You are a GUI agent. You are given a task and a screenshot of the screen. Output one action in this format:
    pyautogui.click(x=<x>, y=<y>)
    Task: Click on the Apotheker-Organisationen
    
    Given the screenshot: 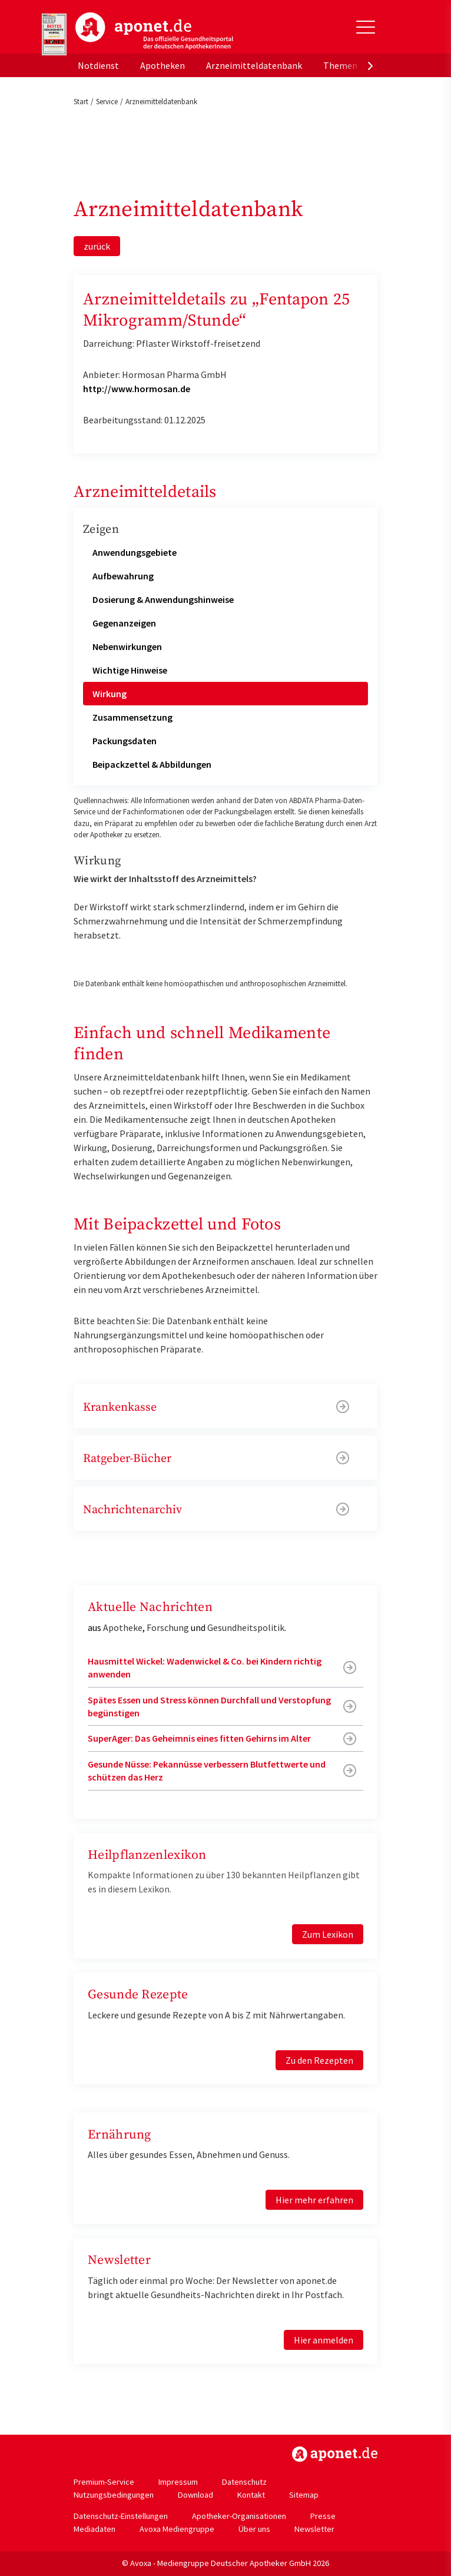 What is the action you would take?
    pyautogui.click(x=239, y=2516)
    